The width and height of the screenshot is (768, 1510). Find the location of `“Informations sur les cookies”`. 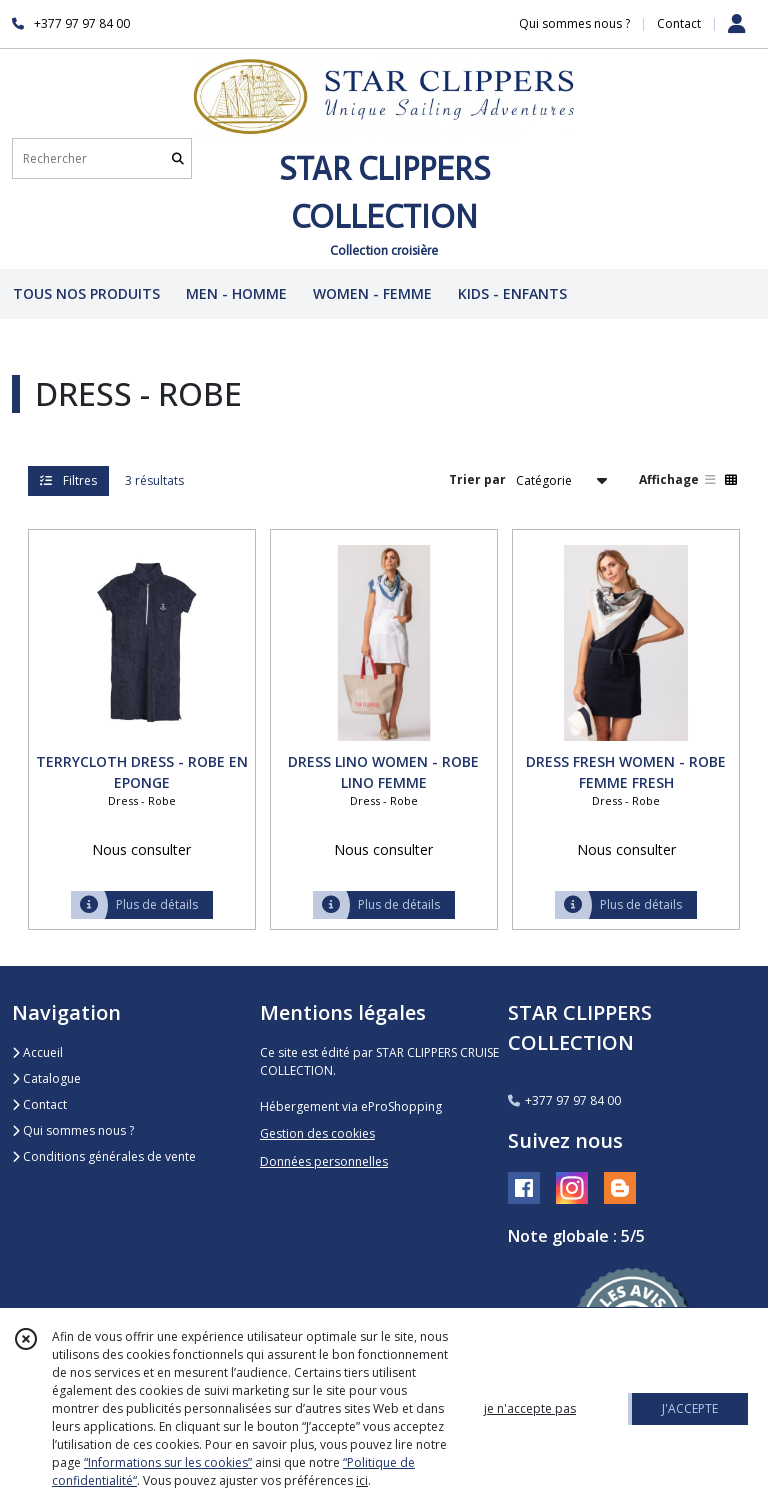

“Informations sur les cookies” is located at coordinates (168, 1462).